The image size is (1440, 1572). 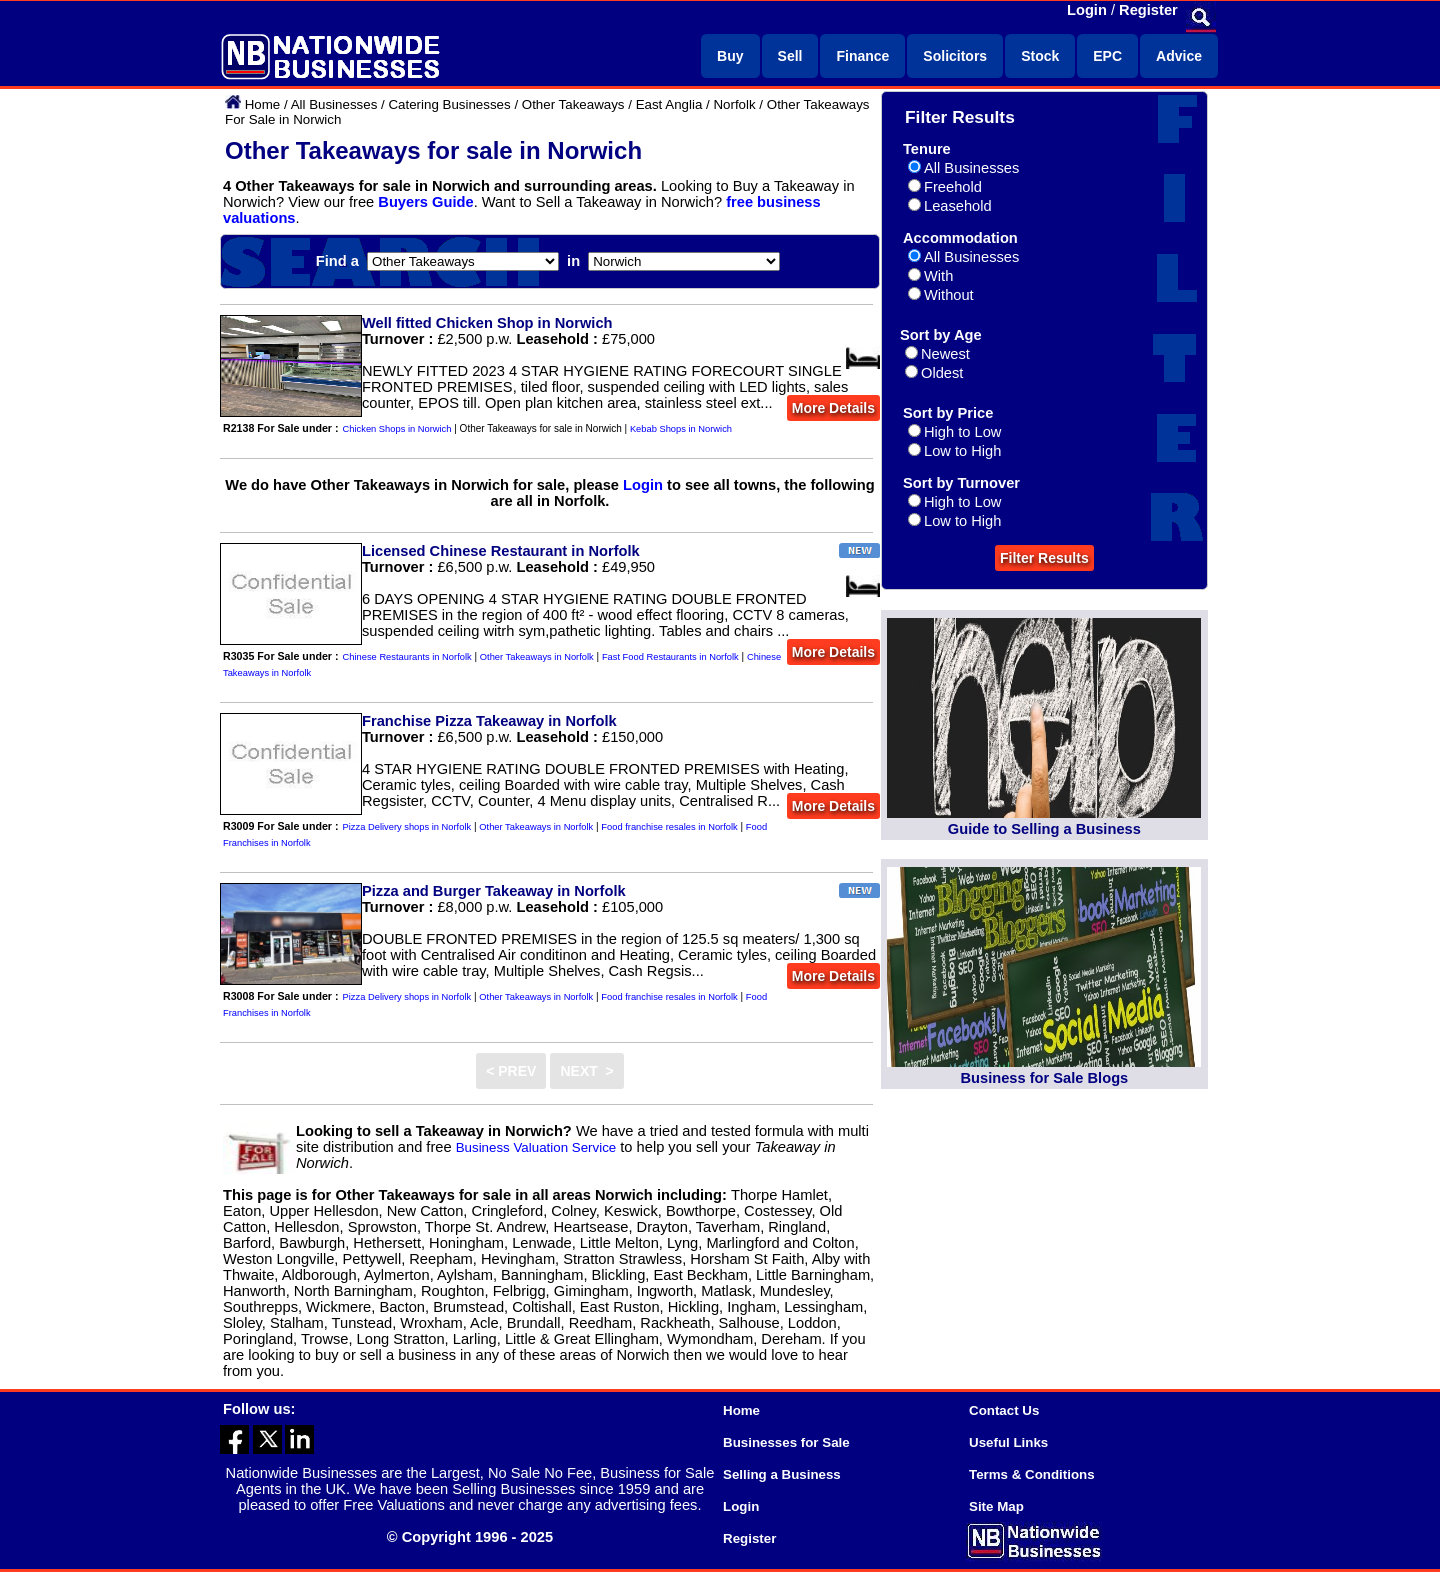 What do you see at coordinates (1044, 1078) in the screenshot?
I see `Business for Sale Blogs` at bounding box center [1044, 1078].